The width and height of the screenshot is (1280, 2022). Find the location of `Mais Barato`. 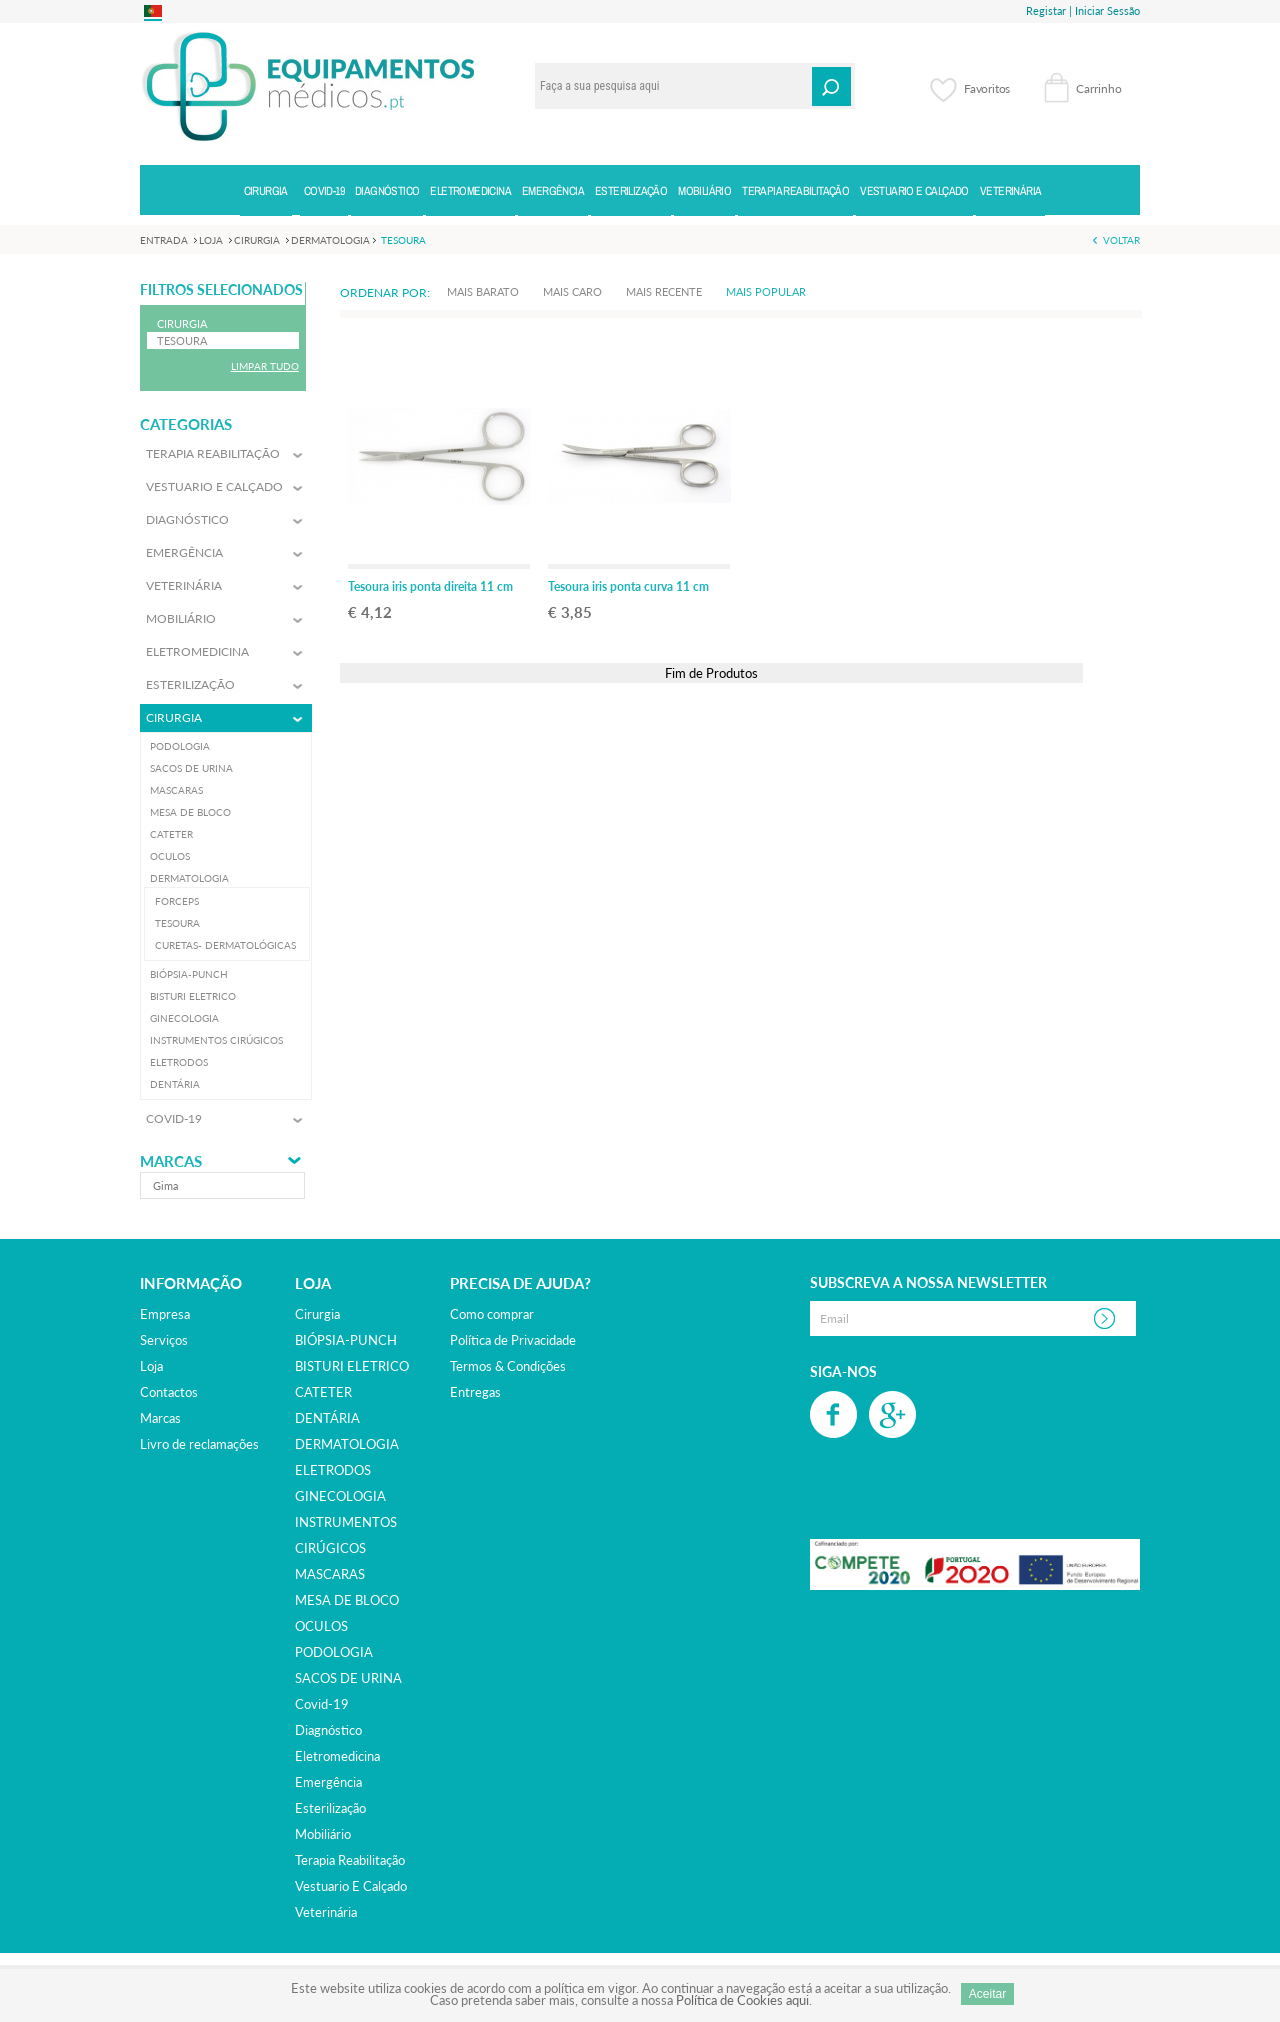

Mais Barato is located at coordinates (483, 291).